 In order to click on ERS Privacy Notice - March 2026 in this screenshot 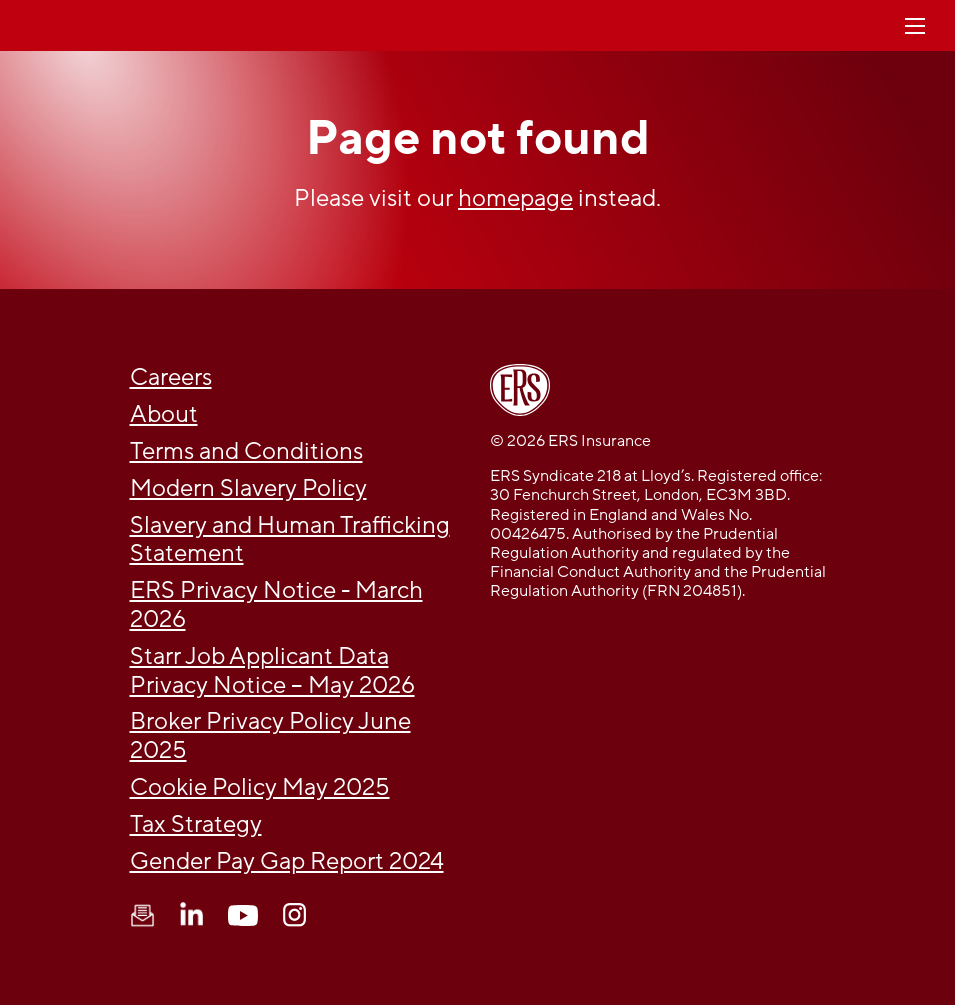, I will do `click(276, 605)`.